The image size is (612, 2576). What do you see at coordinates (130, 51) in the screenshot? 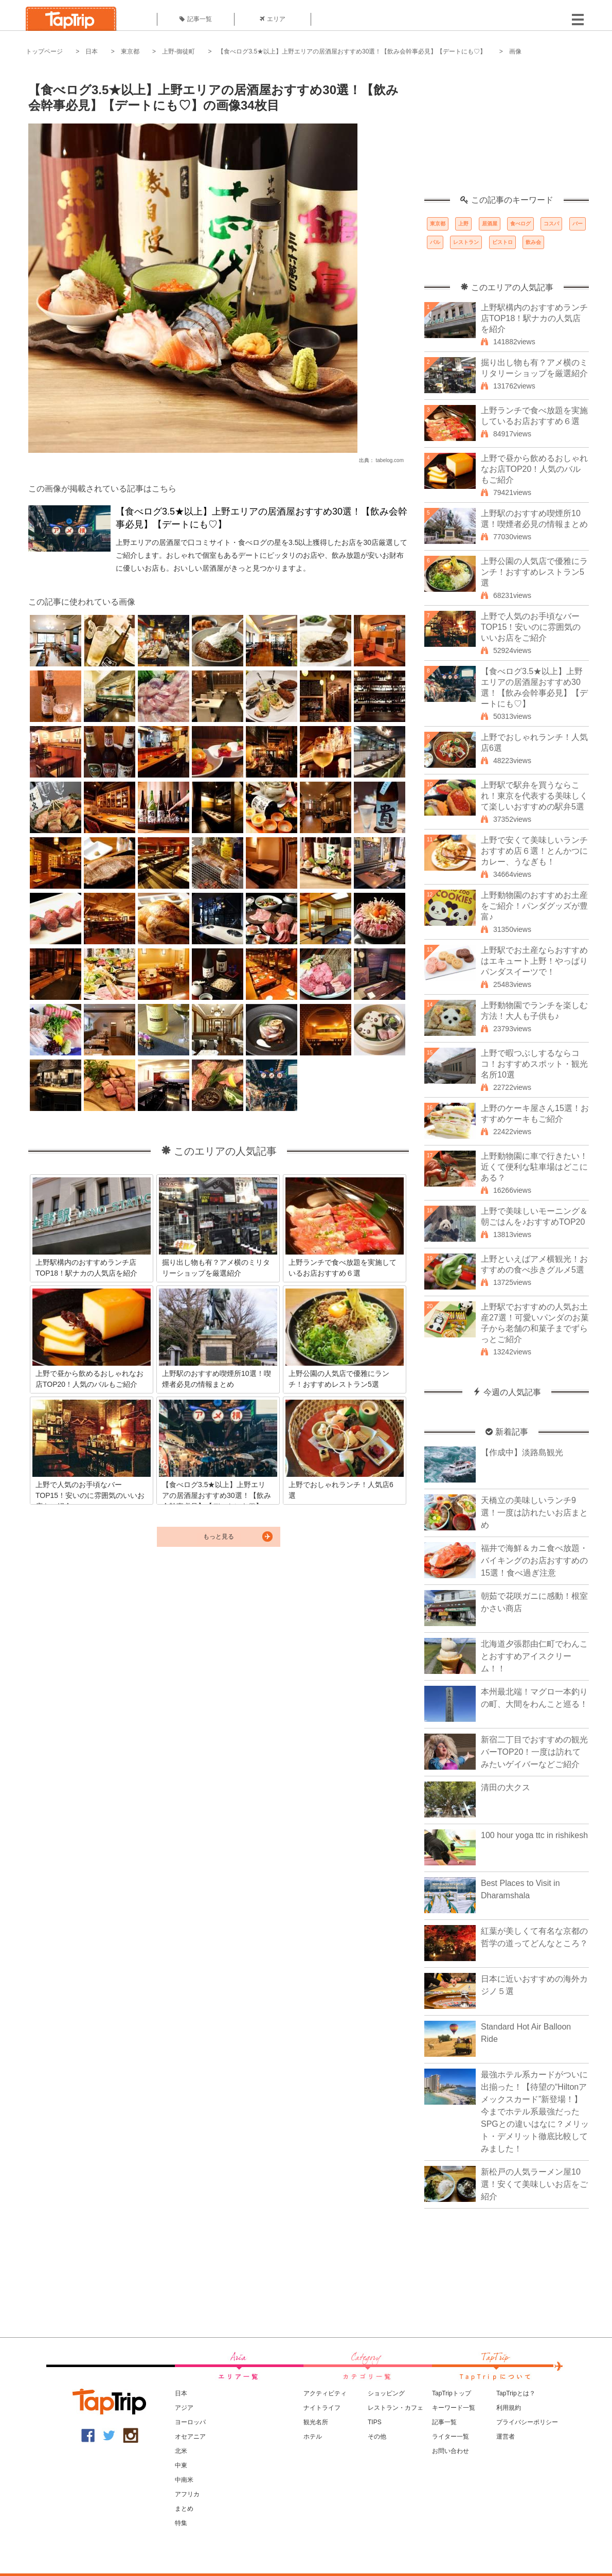
I see `東京都` at bounding box center [130, 51].